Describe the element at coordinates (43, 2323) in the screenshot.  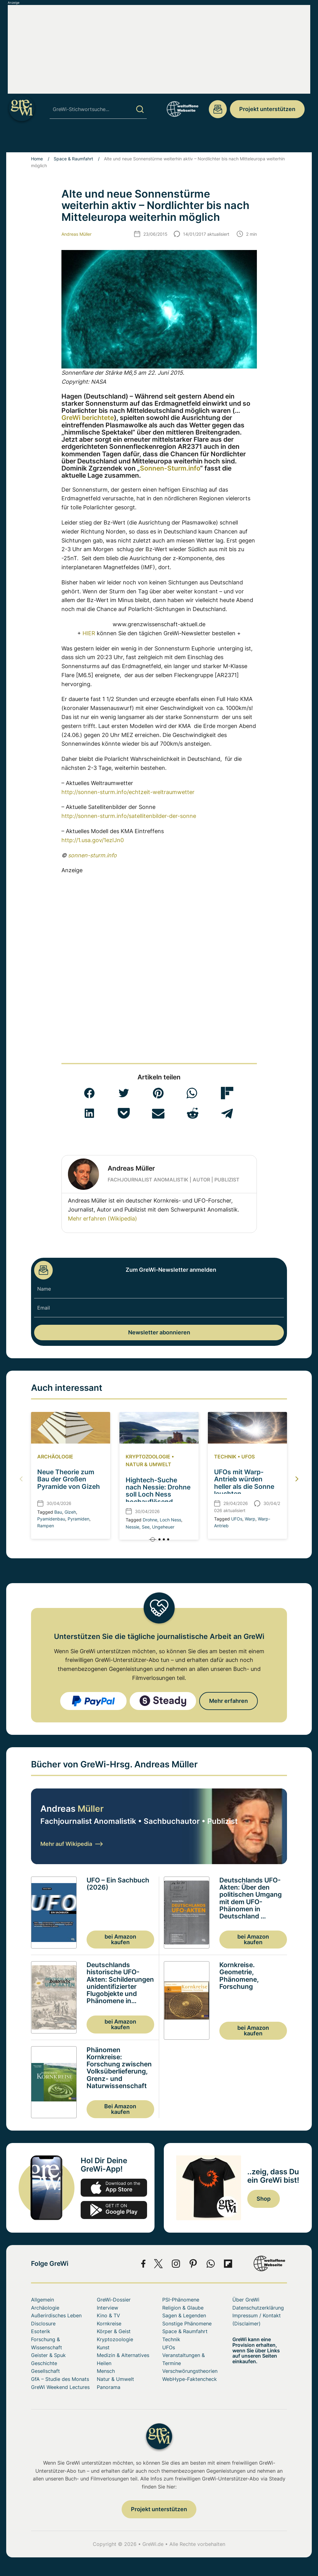
I see `Disclosure` at that location.